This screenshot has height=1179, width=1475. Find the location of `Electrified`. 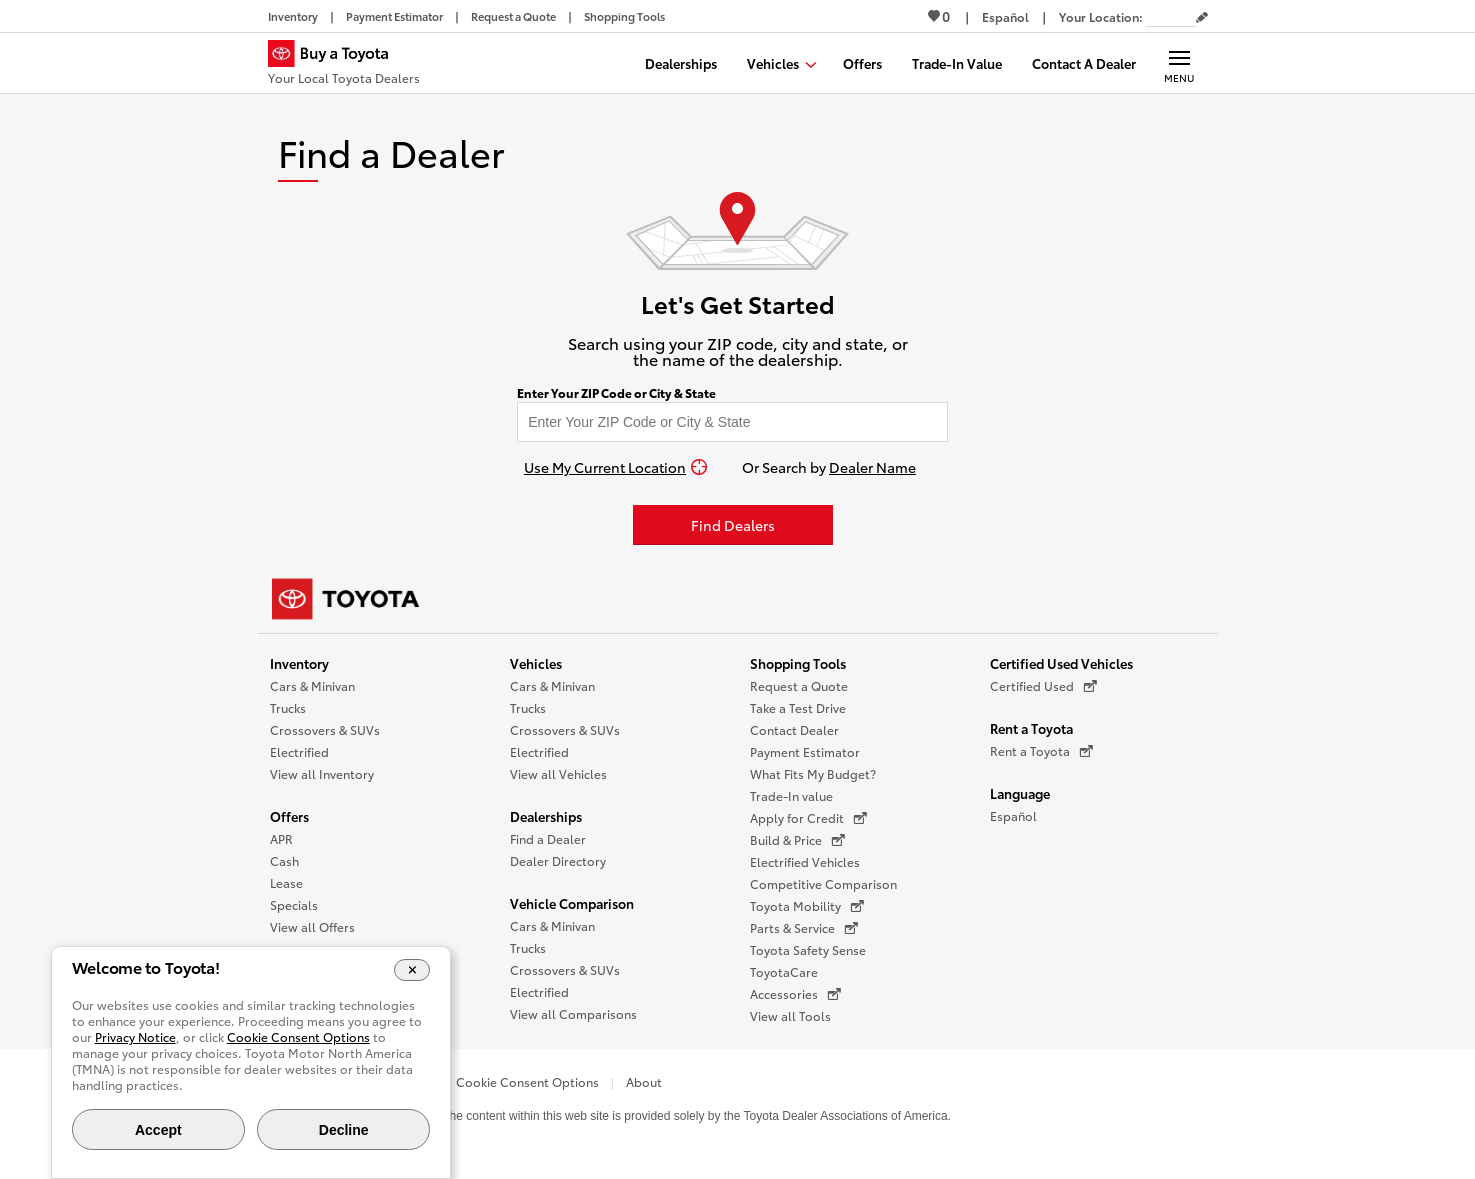

Electrified is located at coordinates (299, 751).